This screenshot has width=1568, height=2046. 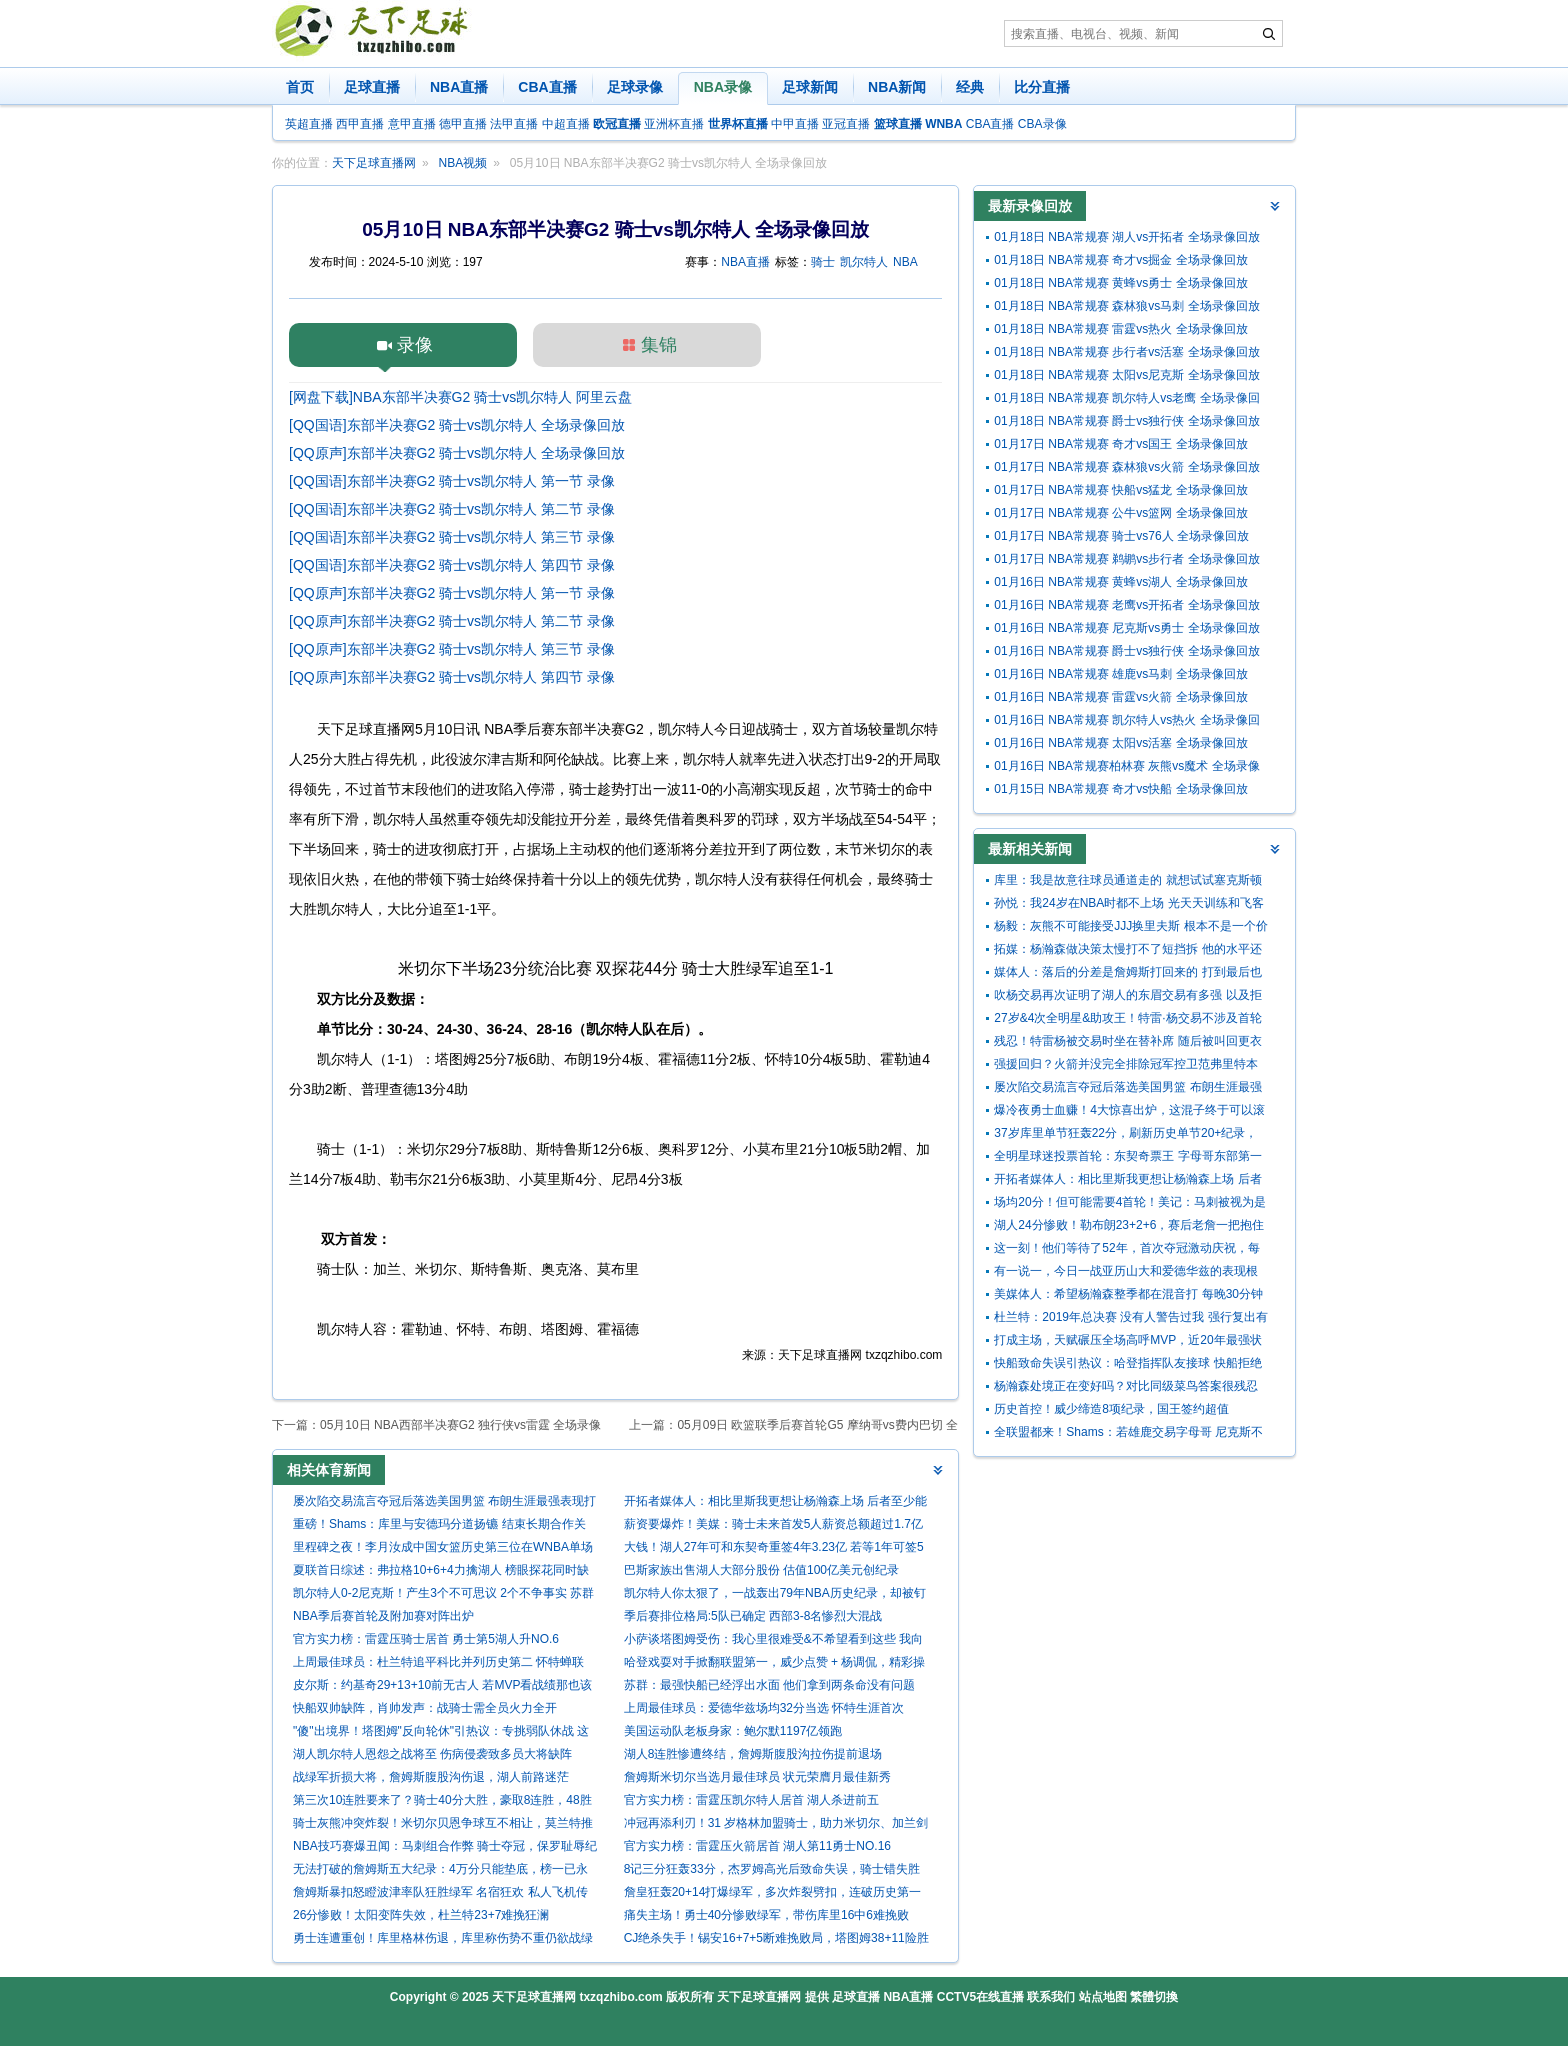 I want to click on 8记三分狂轰33分，杰罗姆高光后致命失误，骑士错失胜利谁之过？, so click(x=772, y=1871).